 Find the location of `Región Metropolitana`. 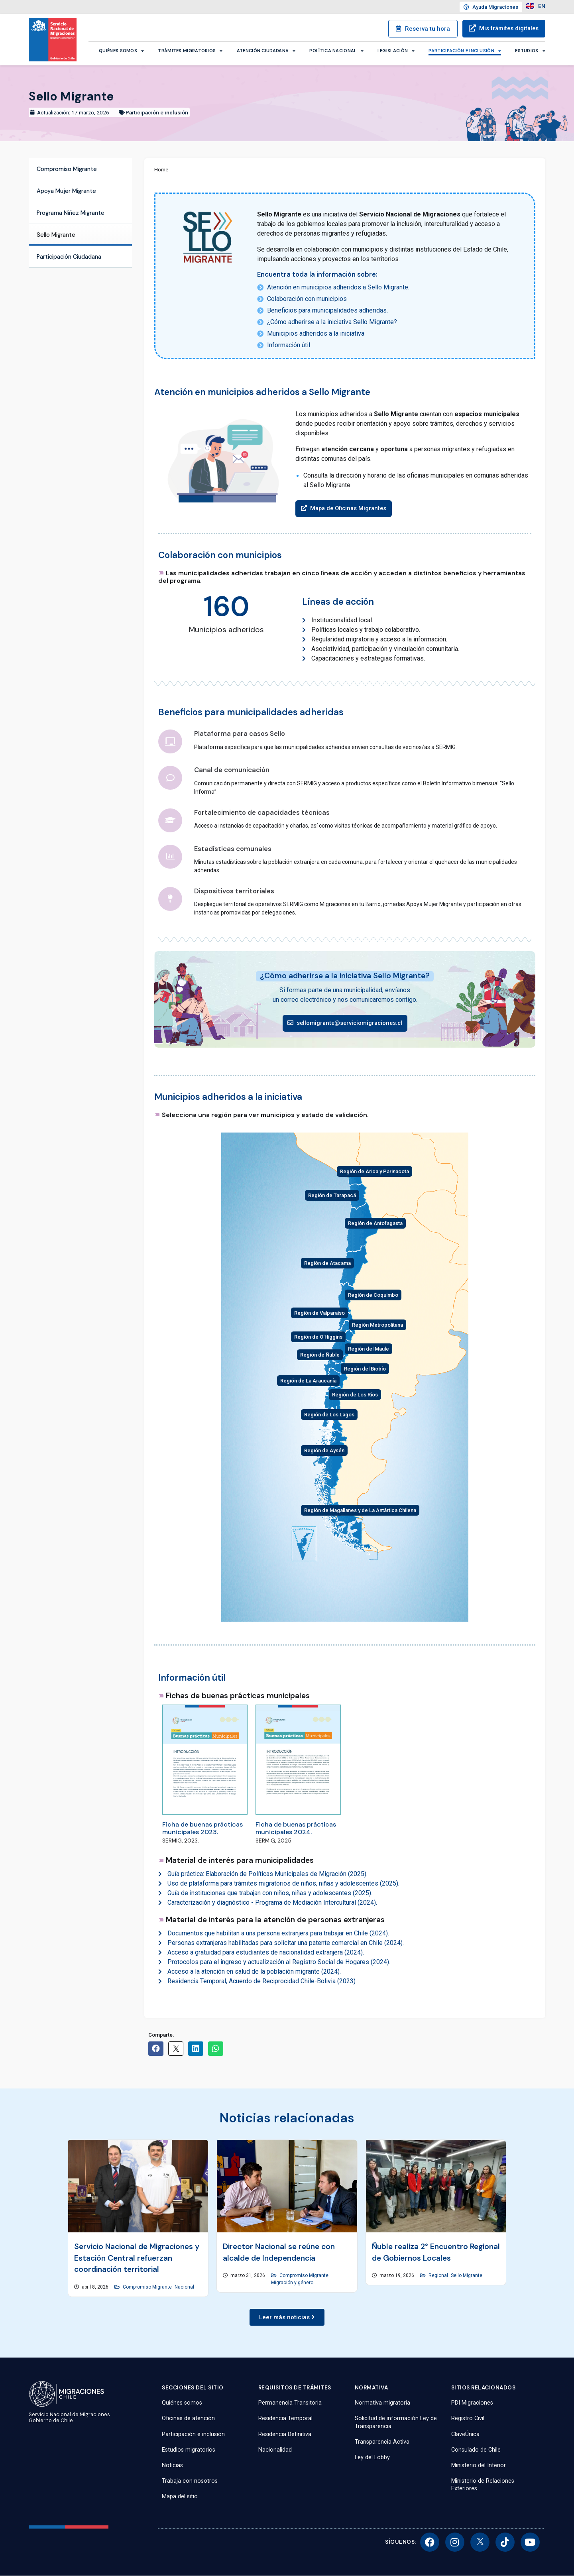

Región Metropolitana is located at coordinates (377, 1325).